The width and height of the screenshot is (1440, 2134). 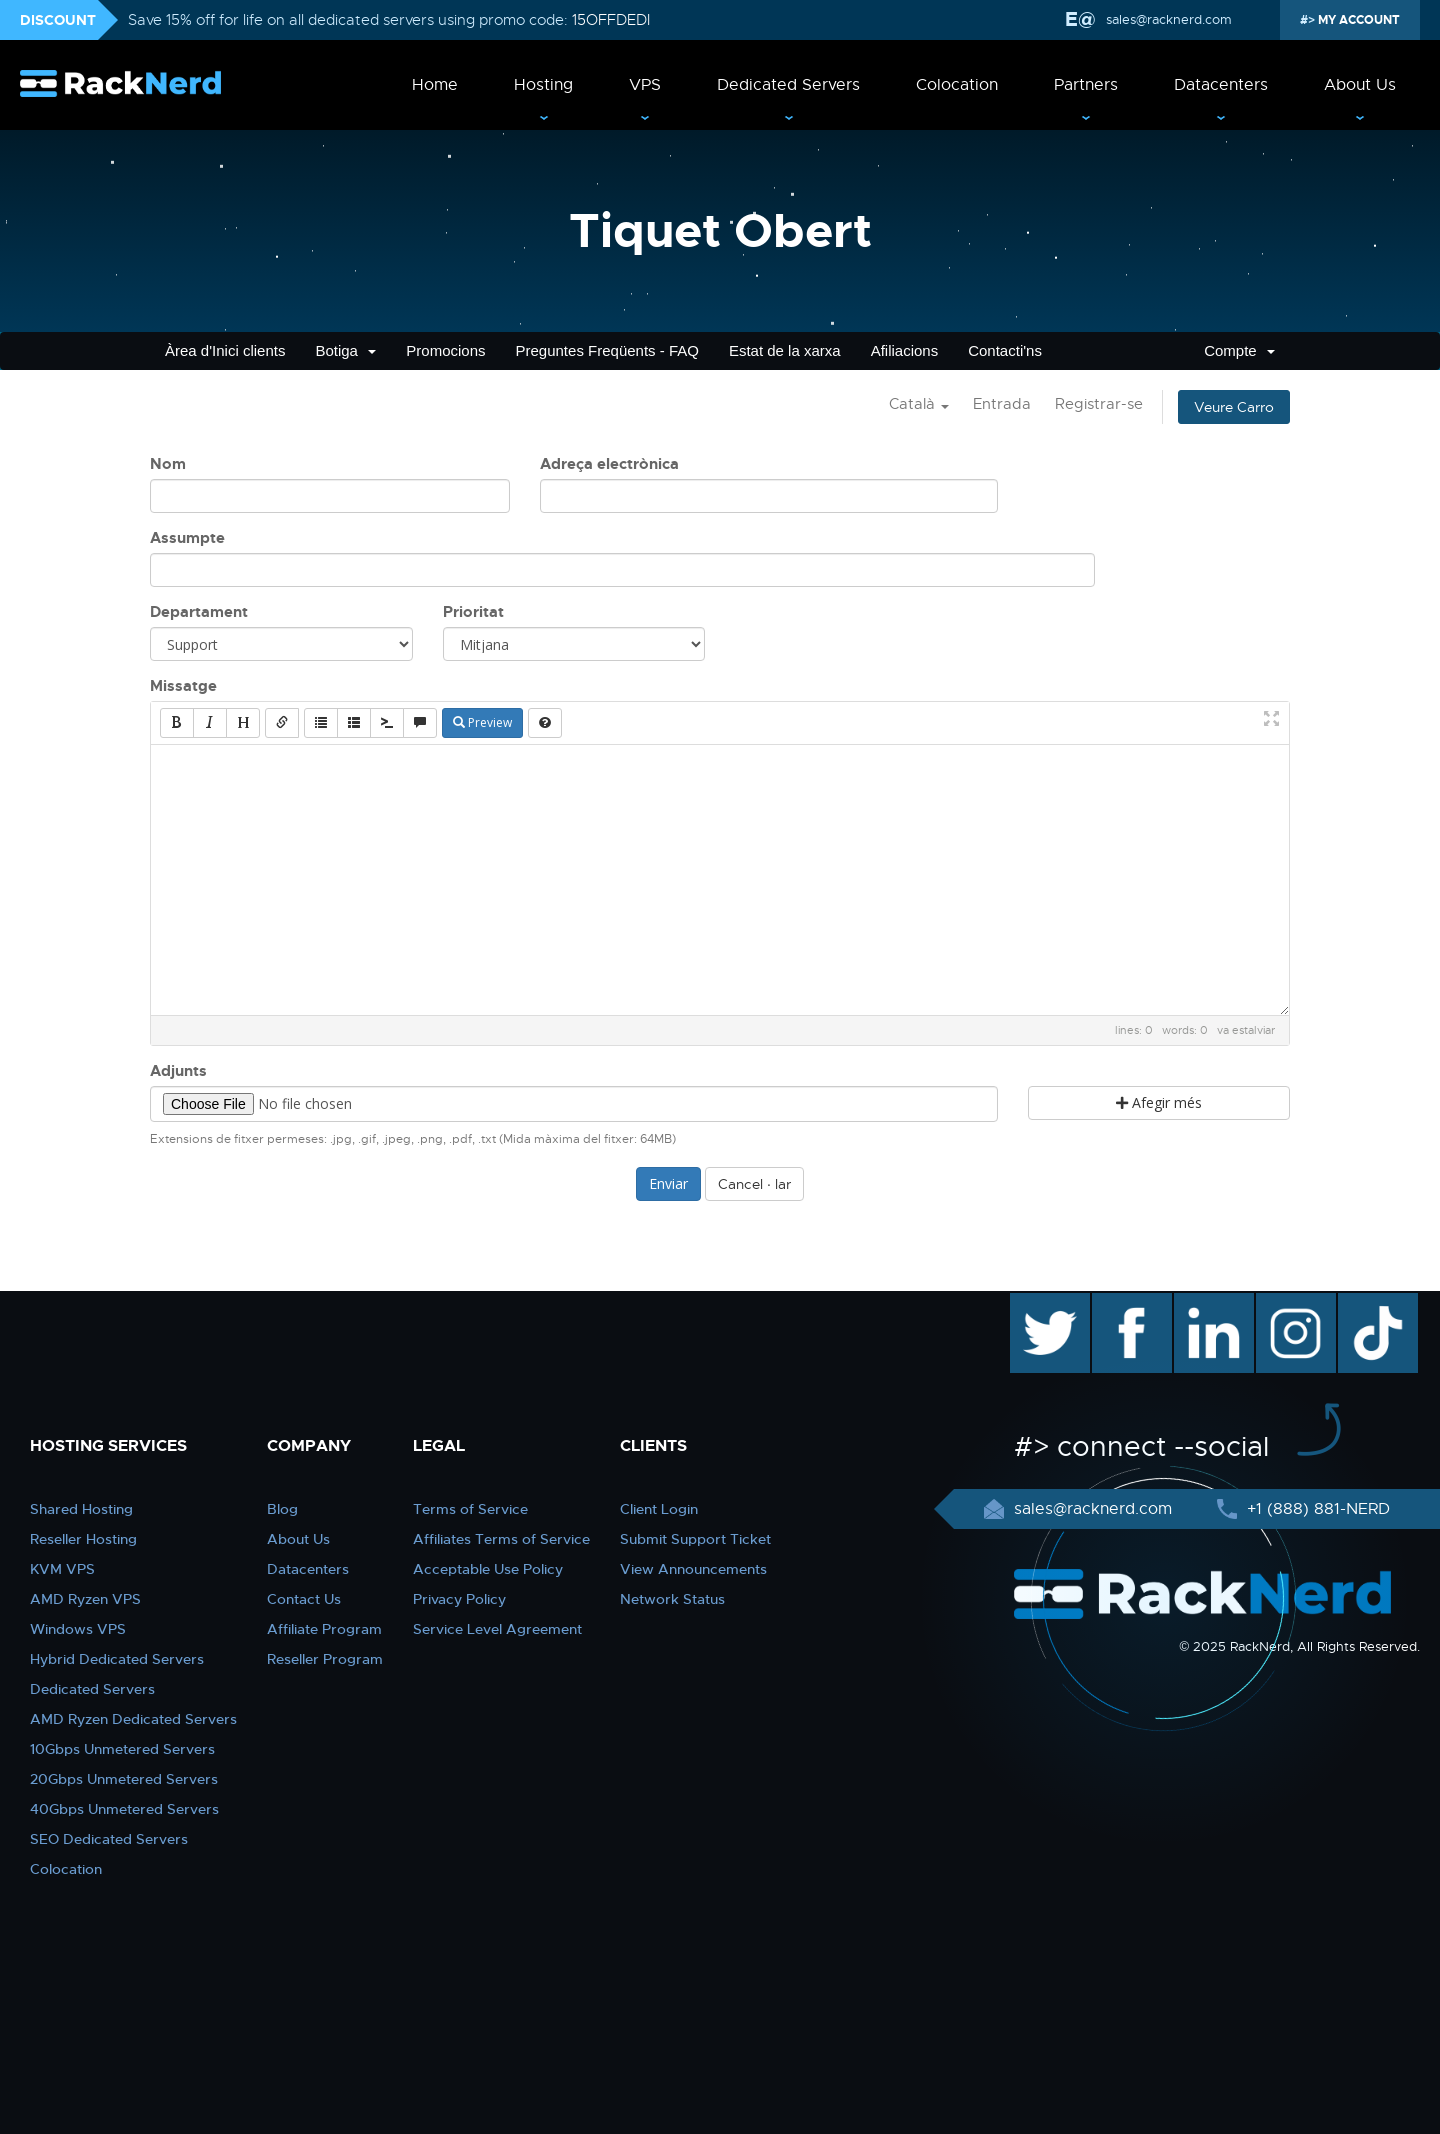 What do you see at coordinates (124, 1779) in the screenshot?
I see `20Gbps Unmetered Servers` at bounding box center [124, 1779].